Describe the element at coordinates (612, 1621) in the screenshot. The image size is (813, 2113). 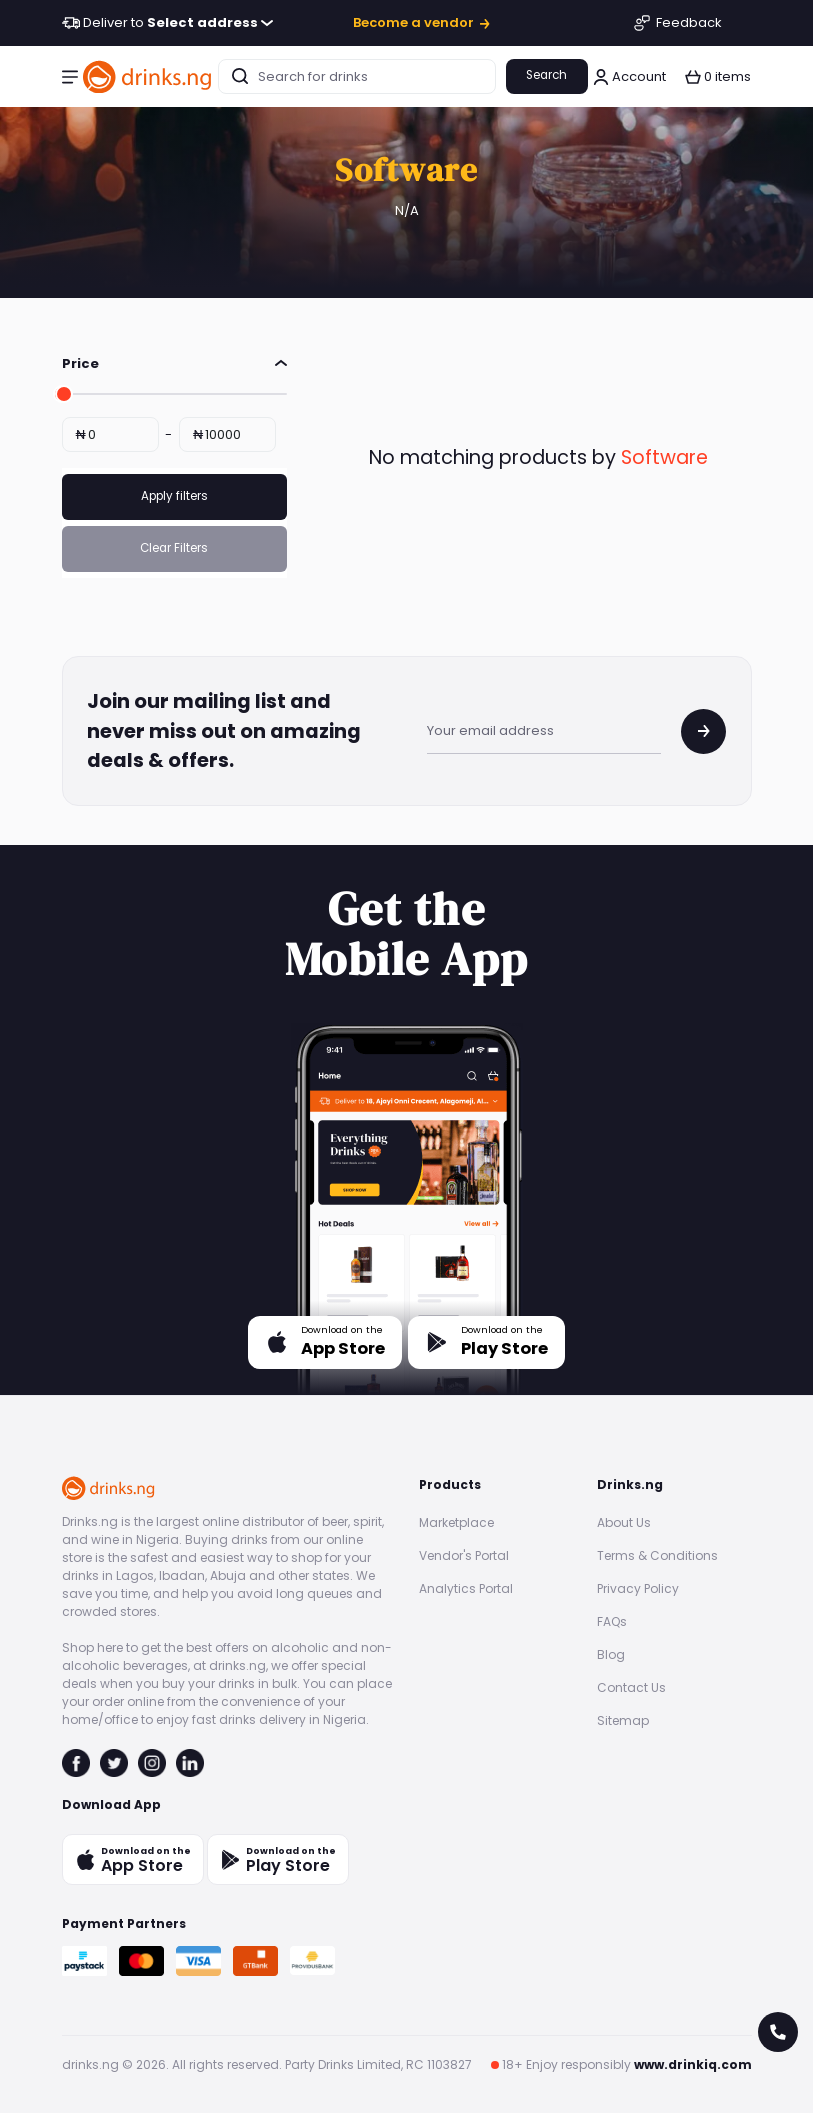
I see `FAQs` at that location.